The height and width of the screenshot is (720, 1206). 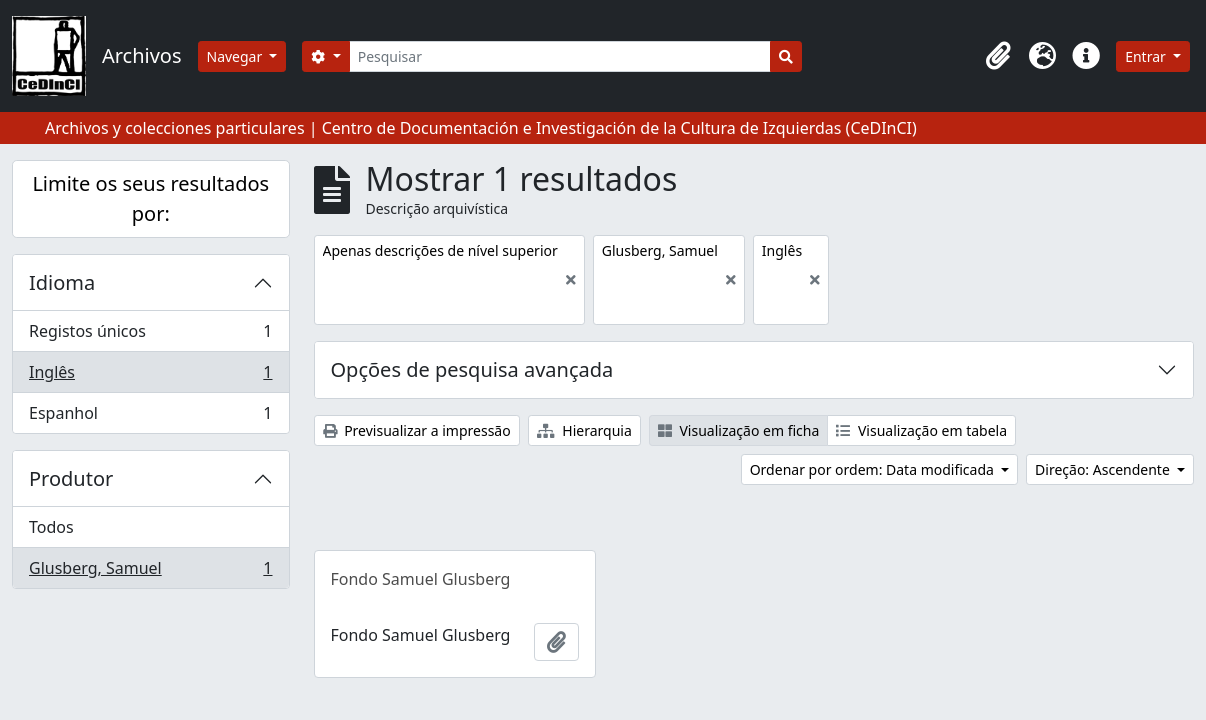 What do you see at coordinates (584, 430) in the screenshot?
I see `Hierarquia` at bounding box center [584, 430].